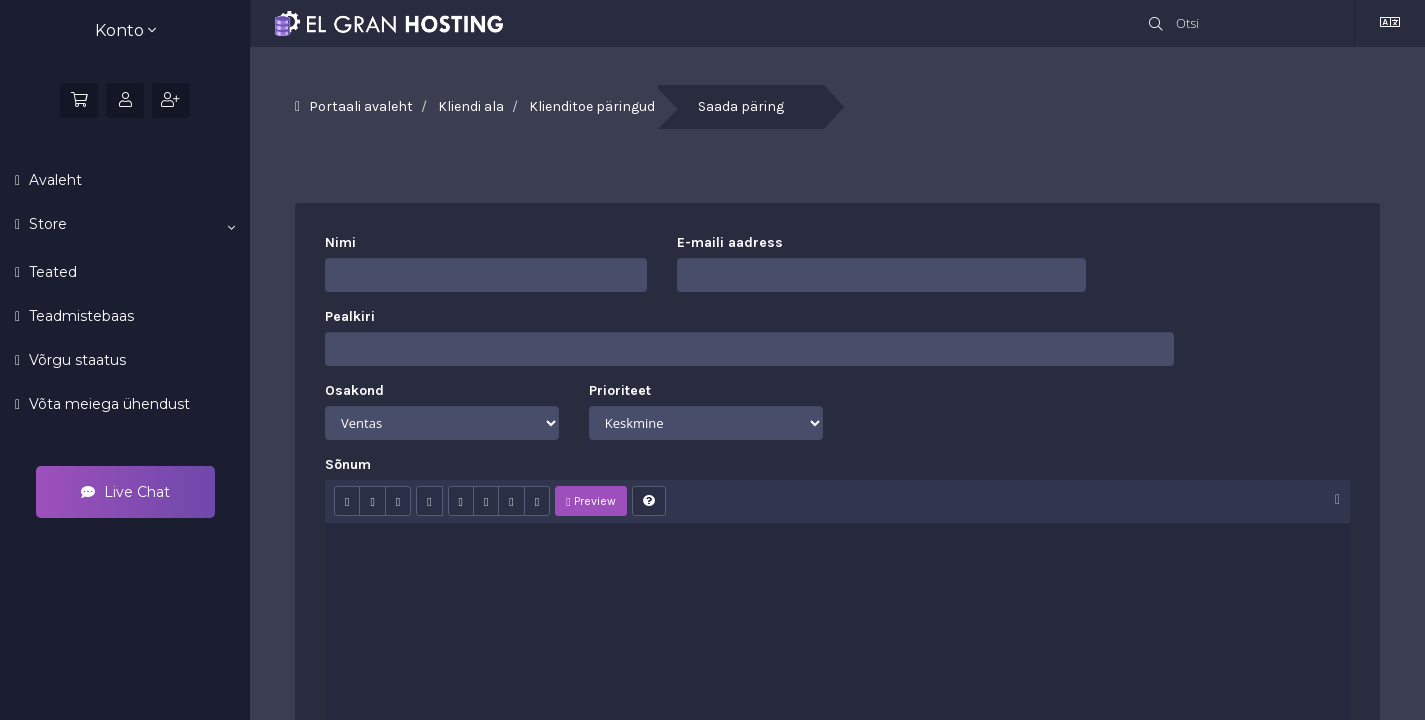 The height and width of the screenshot is (720, 1425). What do you see at coordinates (471, 106) in the screenshot?
I see `Kliendi ala` at bounding box center [471, 106].